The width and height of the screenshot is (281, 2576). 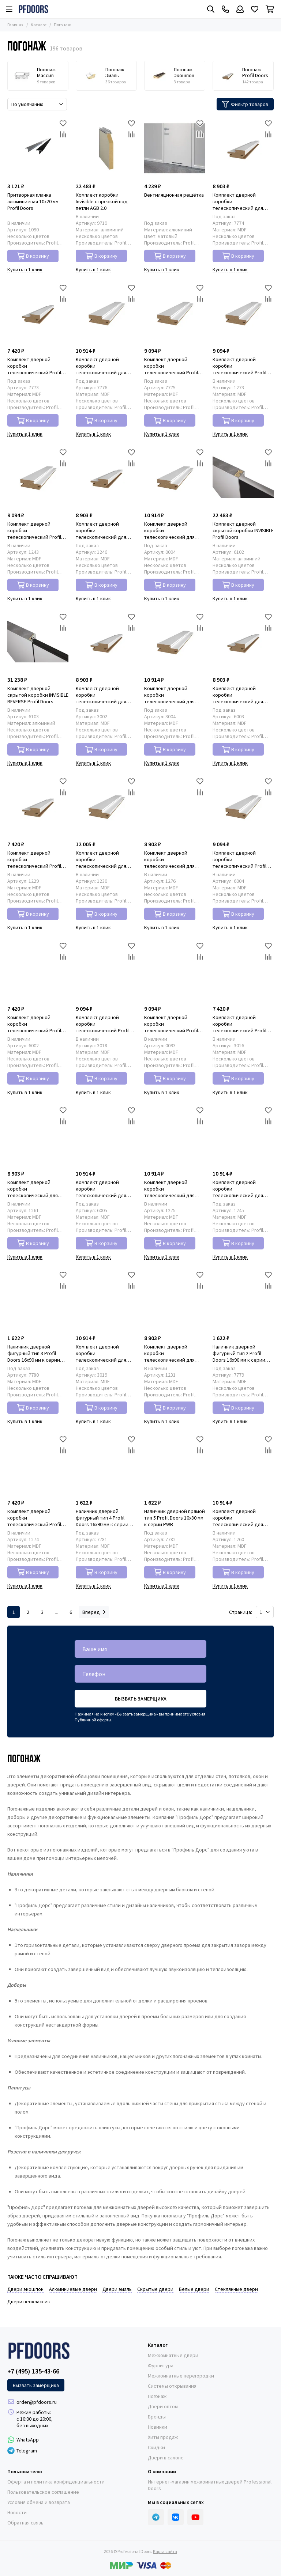 I want to click on Комплект дверной коробки телескопический для распашной двери Profil Doors 46x127 мм к серии N, so click(x=105, y=1353).